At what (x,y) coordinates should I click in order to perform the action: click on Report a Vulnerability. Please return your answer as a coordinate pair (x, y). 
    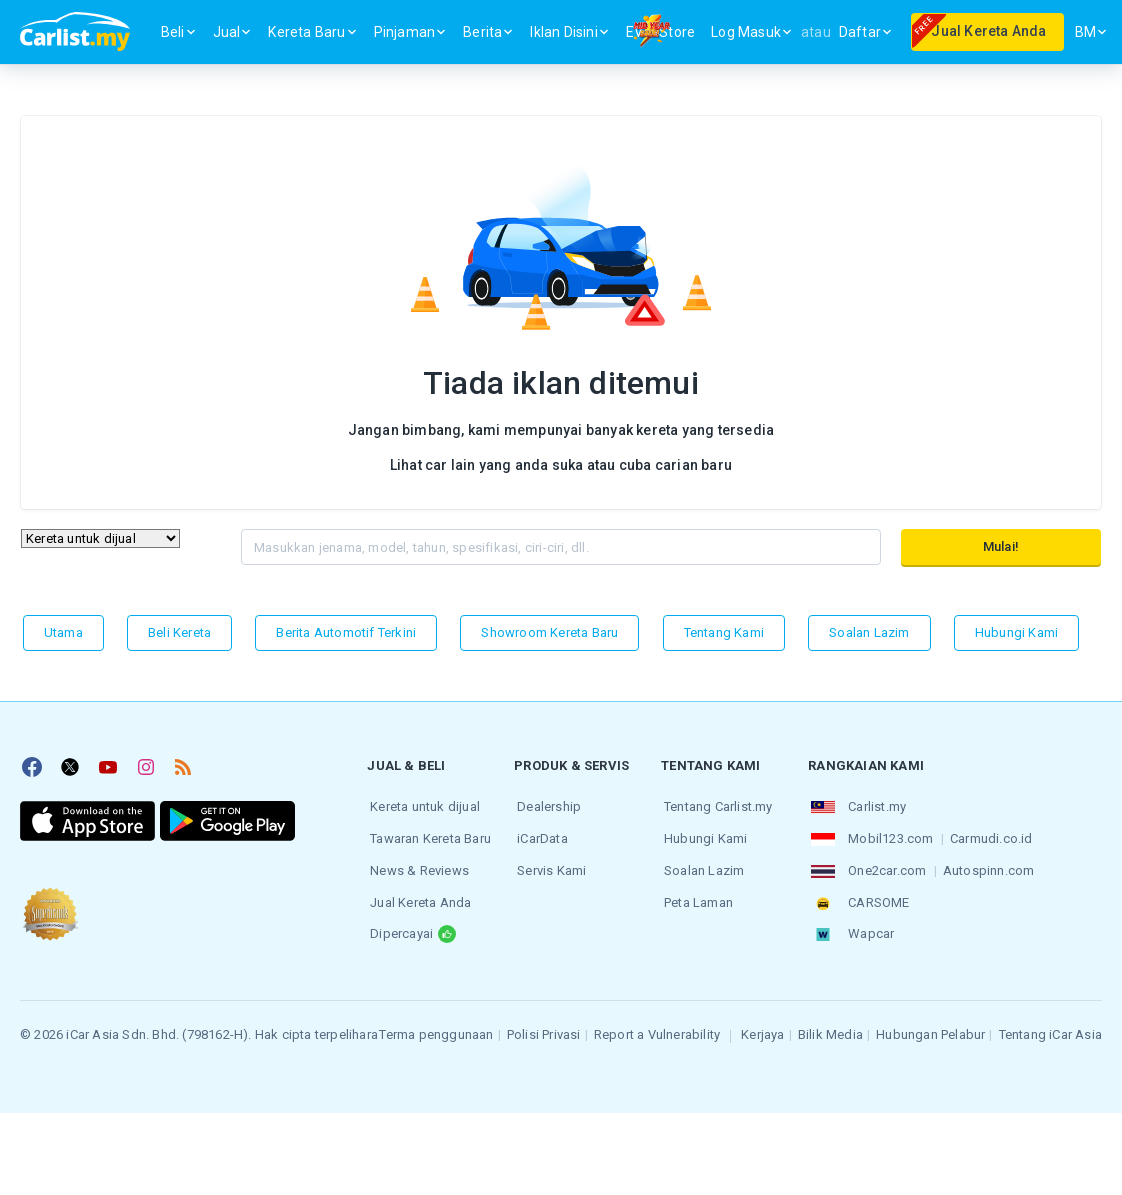
    Looking at the image, I should click on (657, 1025).